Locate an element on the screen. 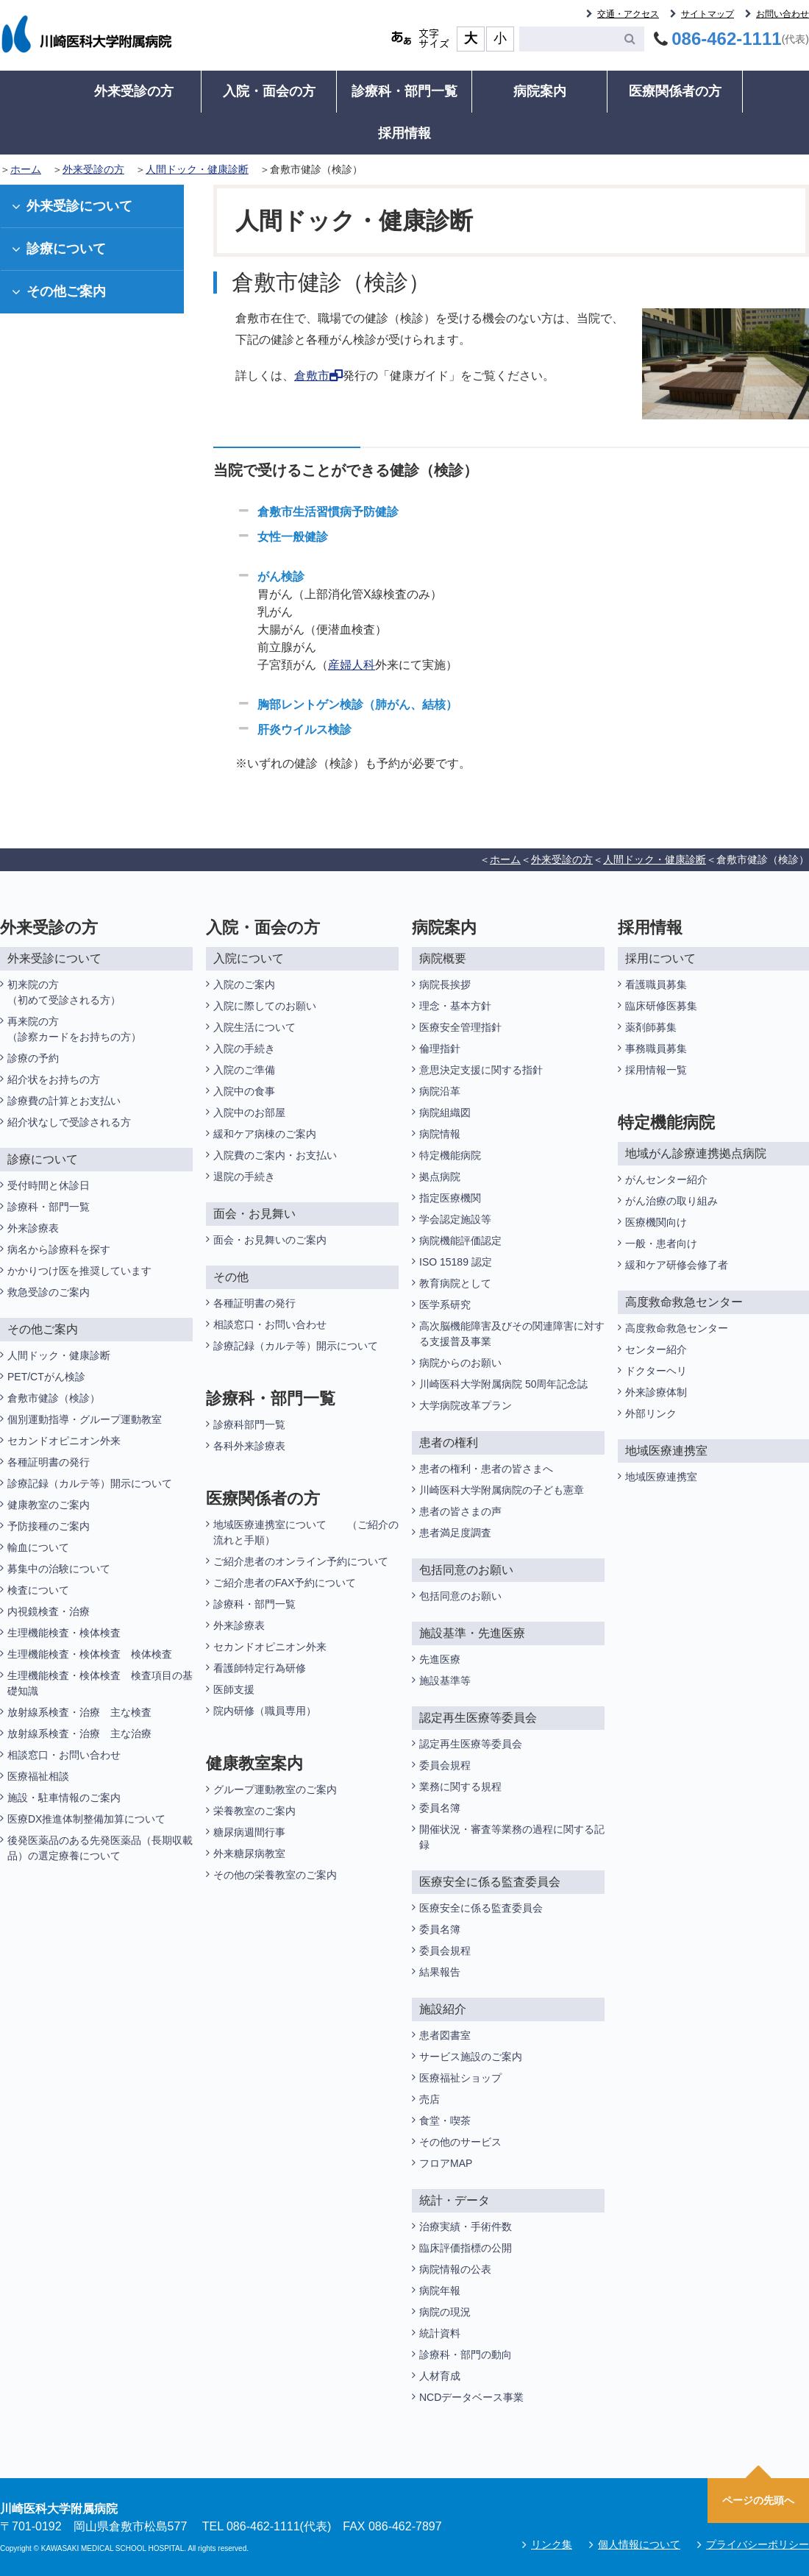  診療について is located at coordinates (59, 248).